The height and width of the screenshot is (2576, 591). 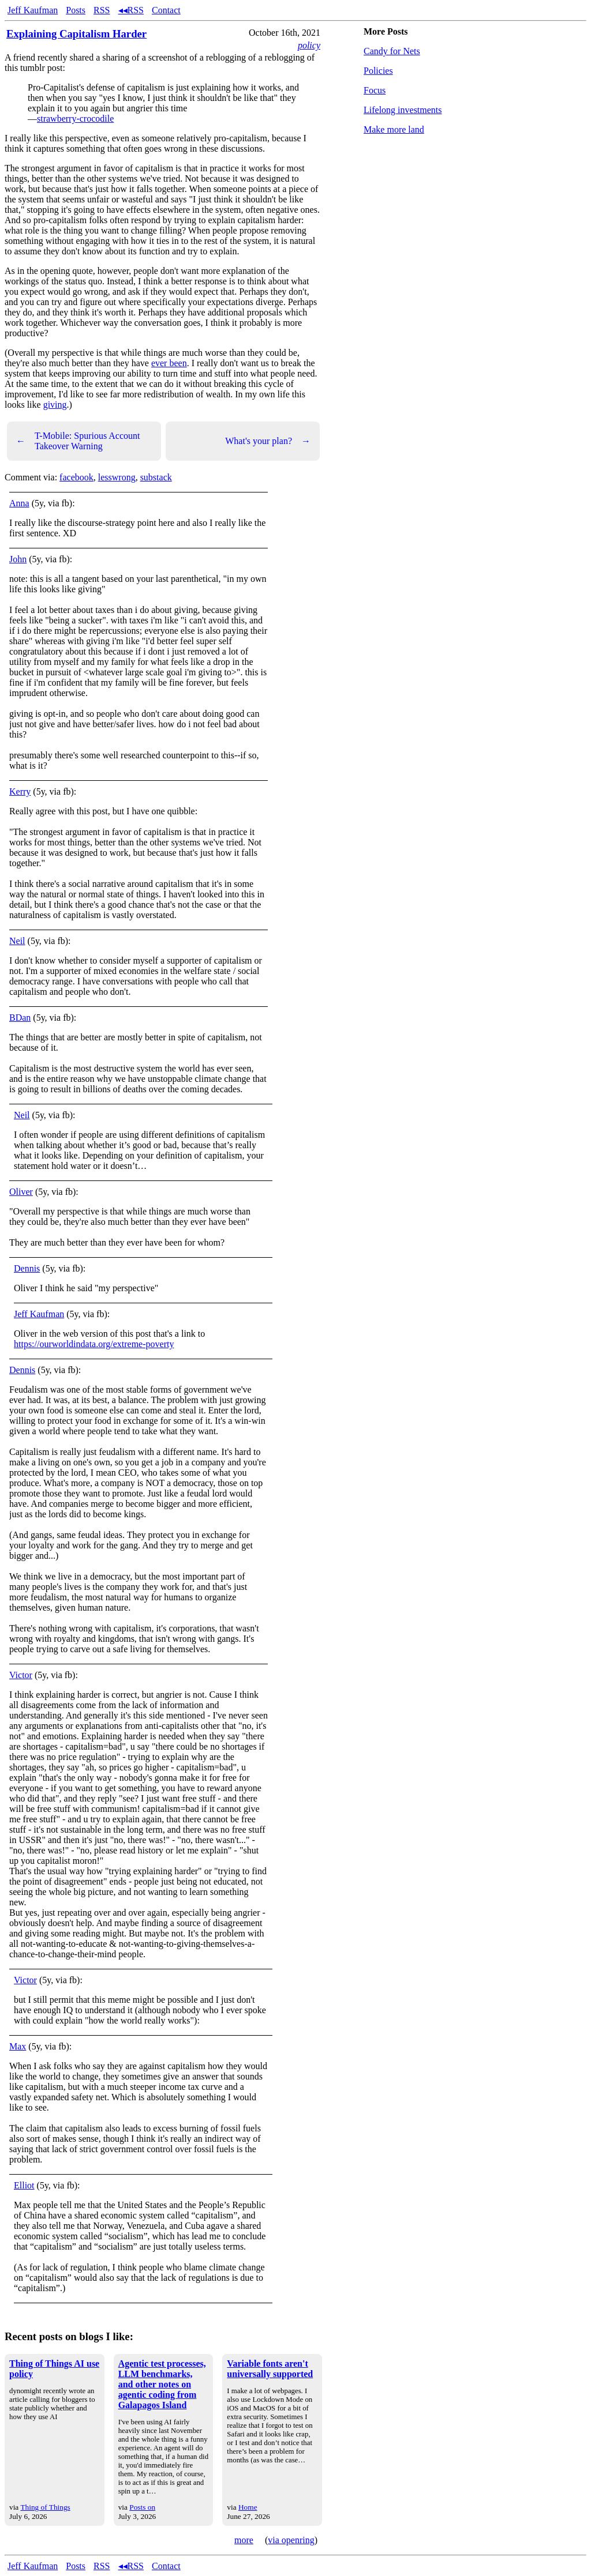 I want to click on Posts, so click(x=75, y=10).